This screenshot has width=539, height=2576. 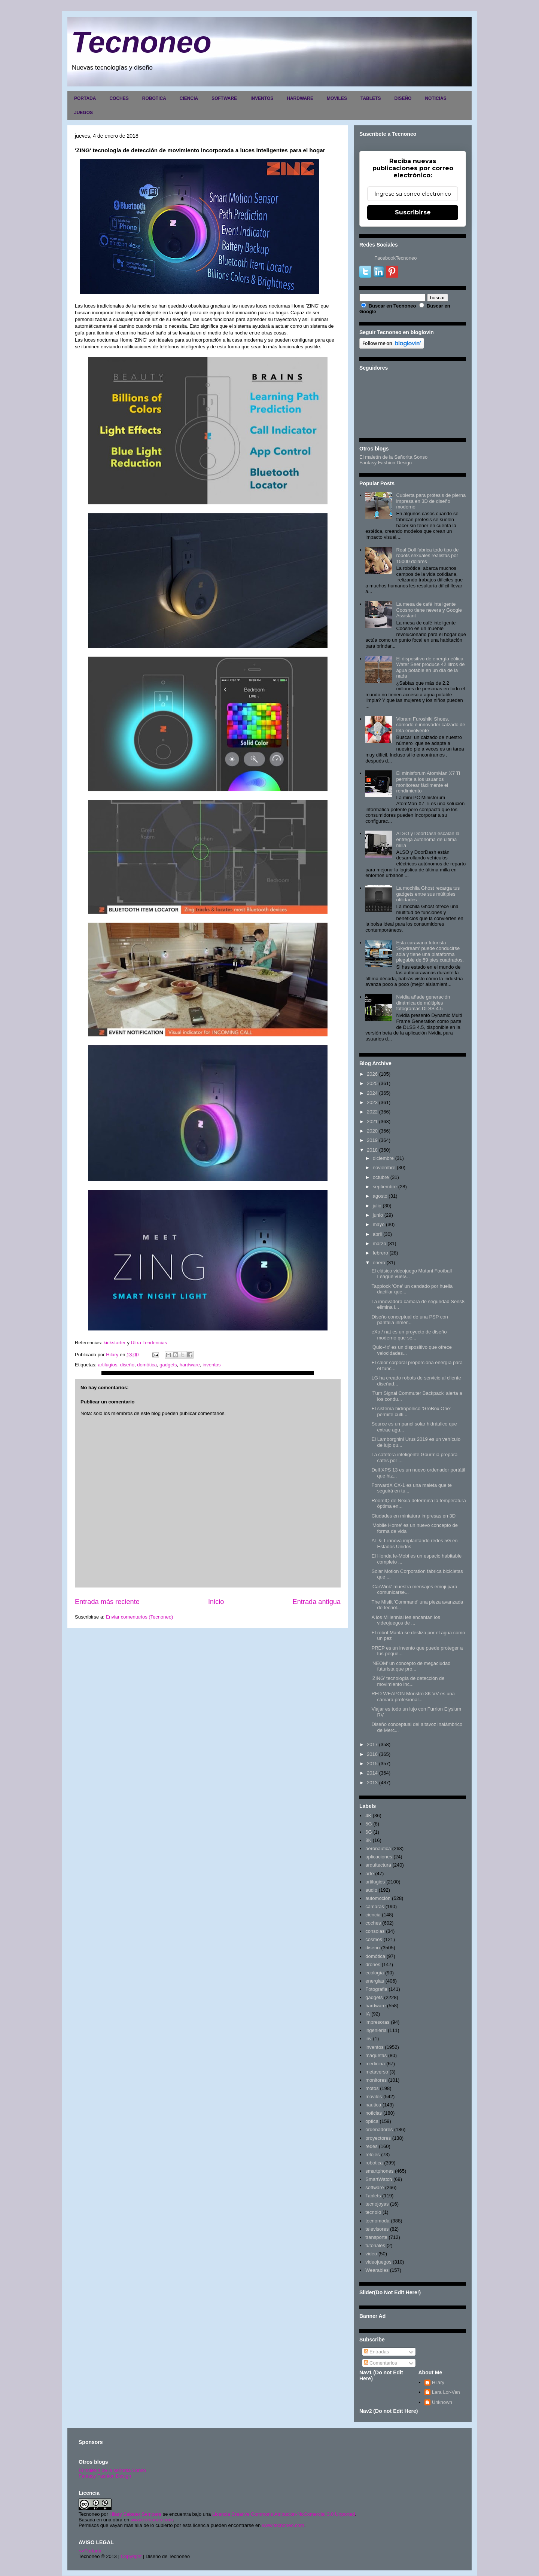 I want to click on ALSO y DoorDash escalan la entrega autónoma de última milla, so click(x=427, y=839).